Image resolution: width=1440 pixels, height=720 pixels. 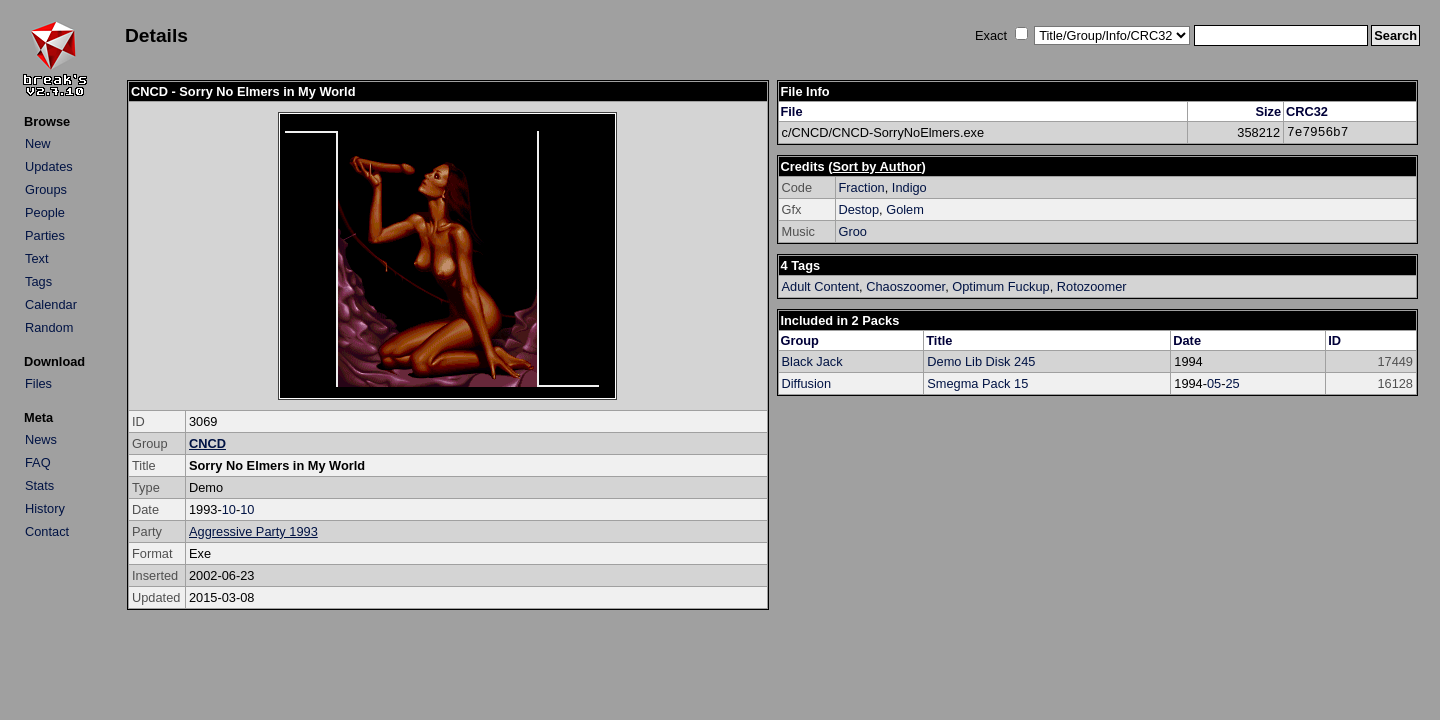 What do you see at coordinates (905, 286) in the screenshot?
I see `Chaoszoomer` at bounding box center [905, 286].